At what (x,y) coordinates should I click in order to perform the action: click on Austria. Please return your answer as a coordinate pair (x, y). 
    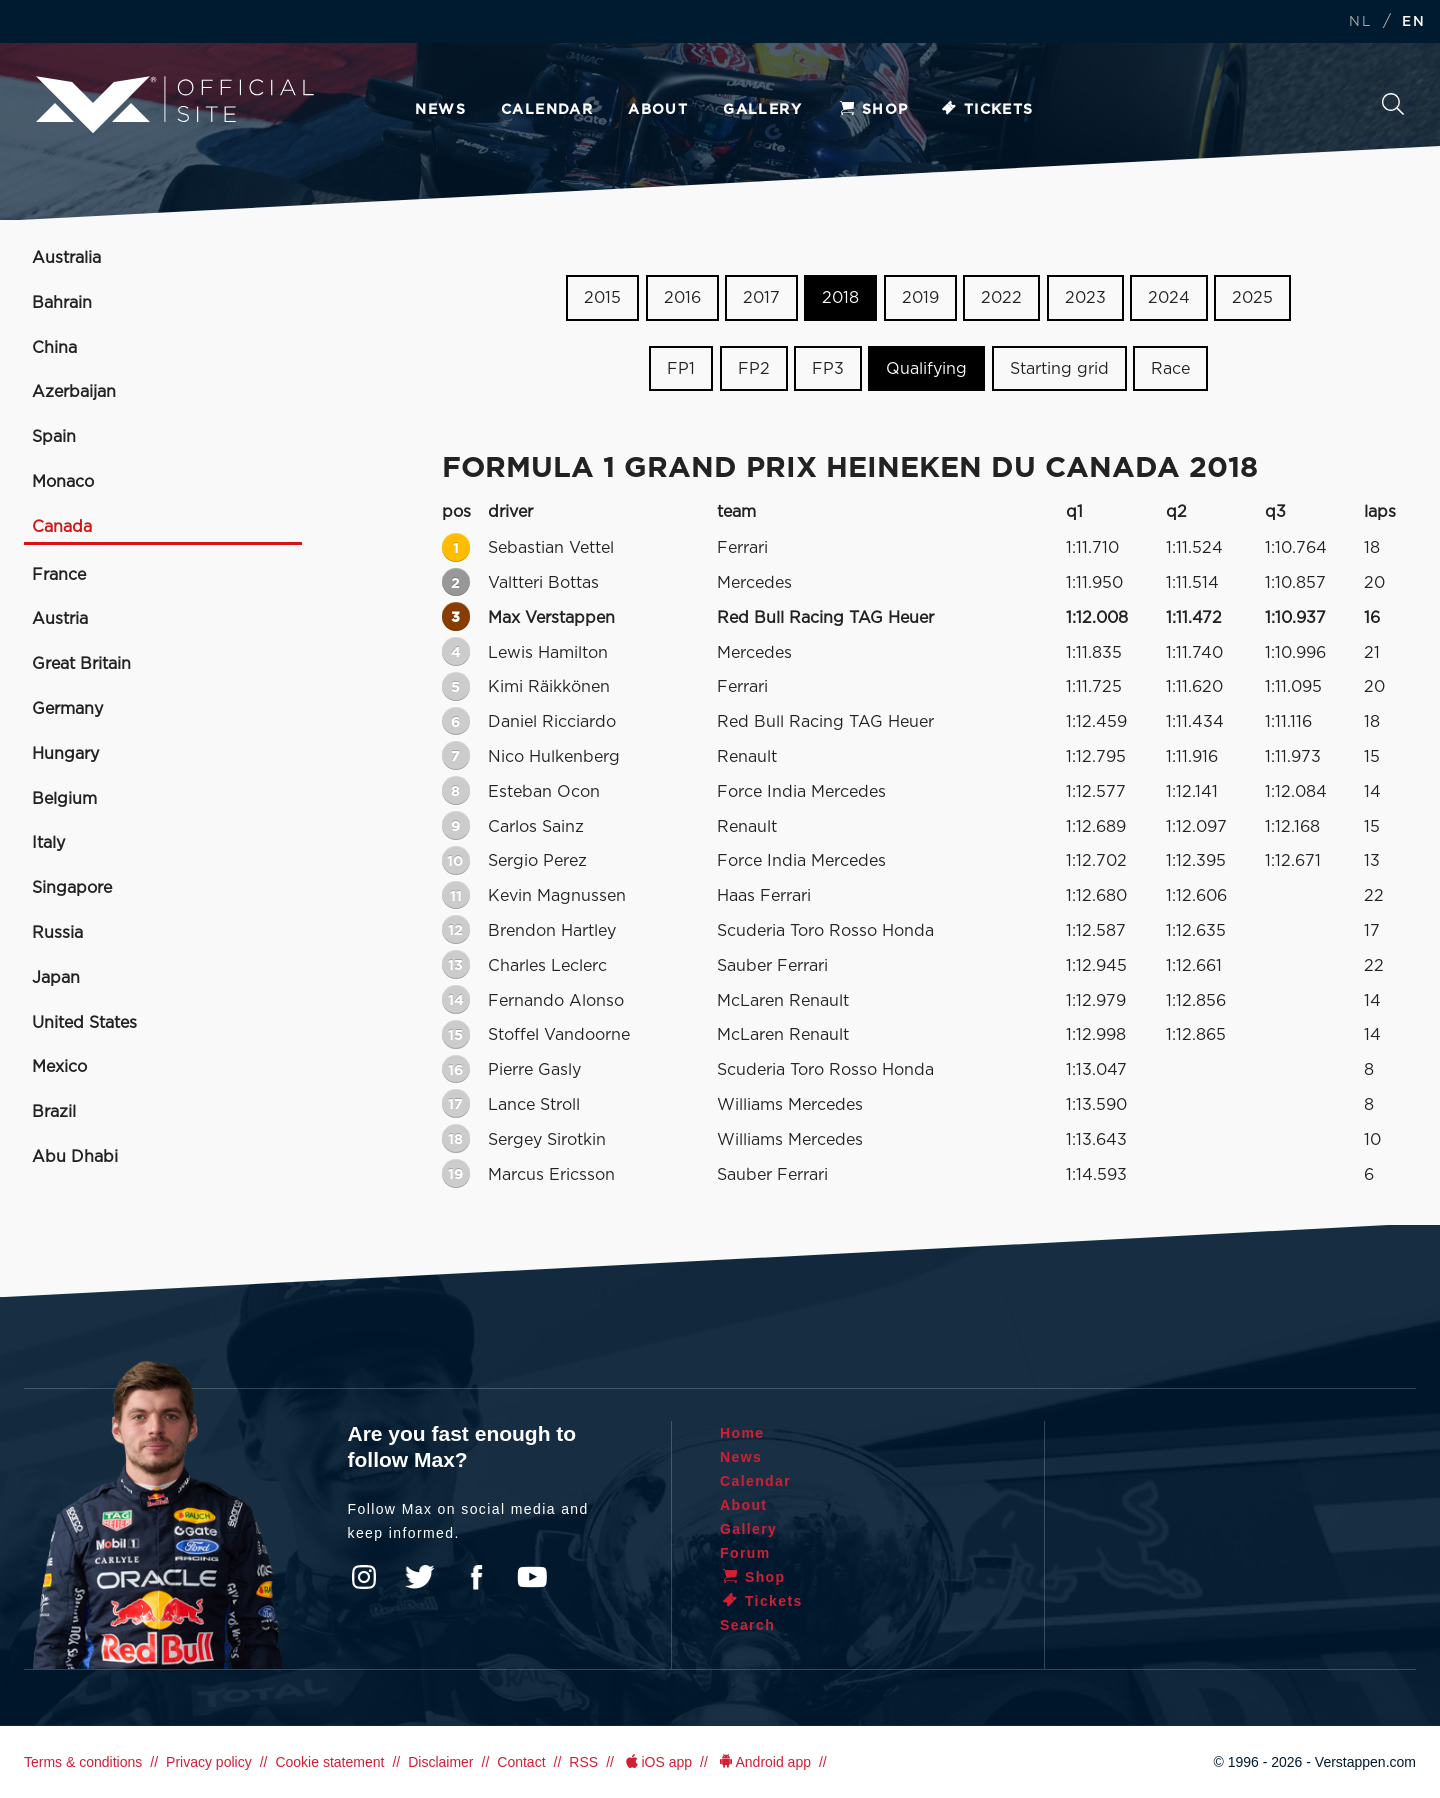
    Looking at the image, I should click on (60, 619).